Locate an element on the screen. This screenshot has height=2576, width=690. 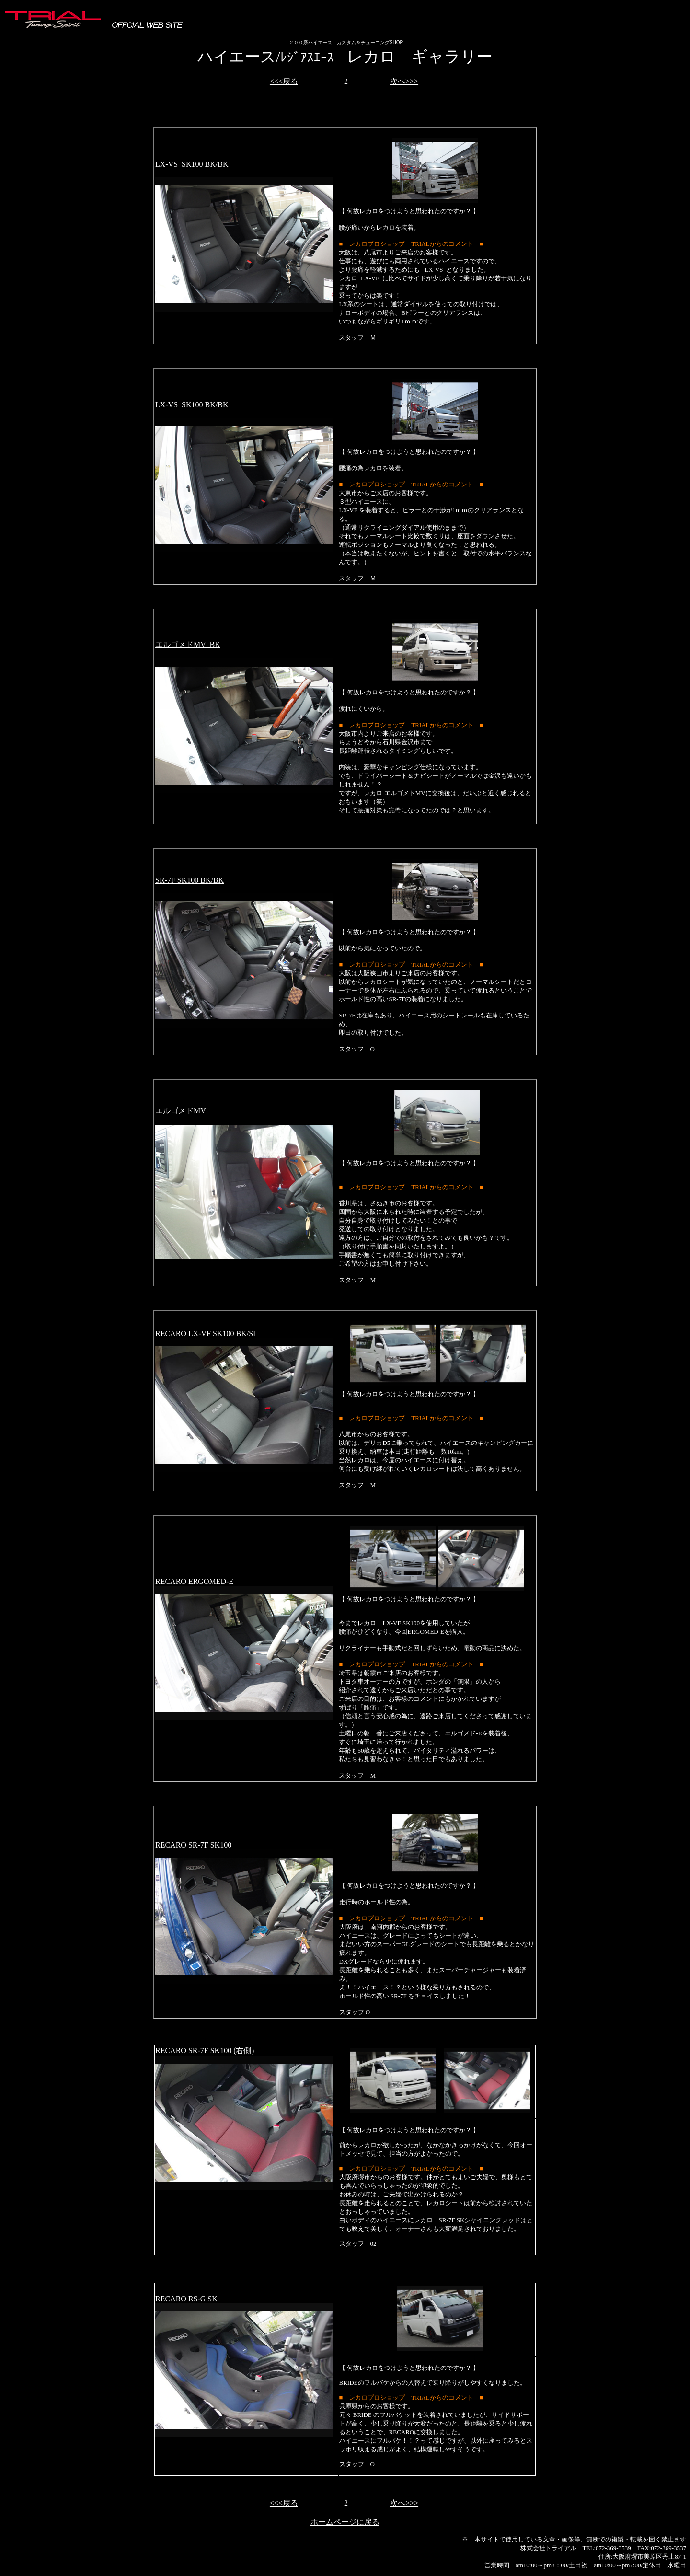
次へ>>> is located at coordinates (404, 81).